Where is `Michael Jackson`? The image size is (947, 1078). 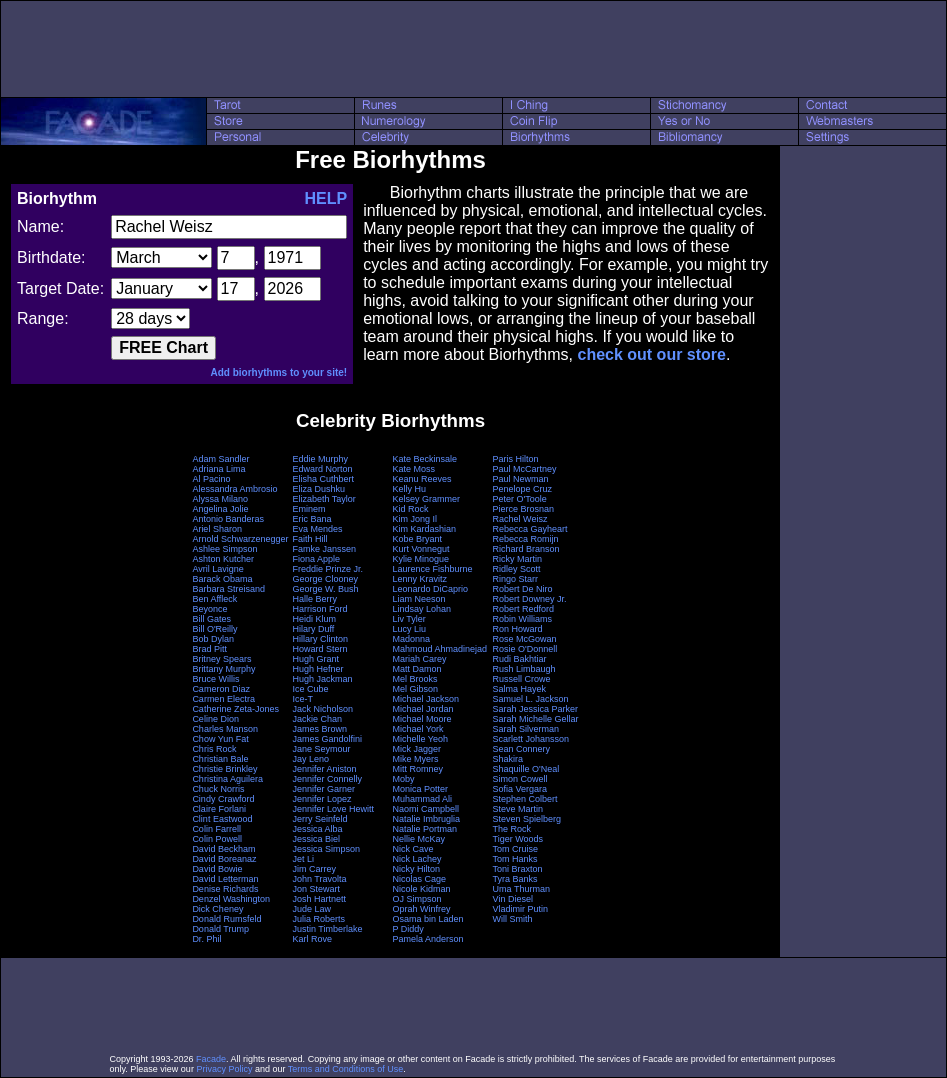
Michael Jackson is located at coordinates (426, 699).